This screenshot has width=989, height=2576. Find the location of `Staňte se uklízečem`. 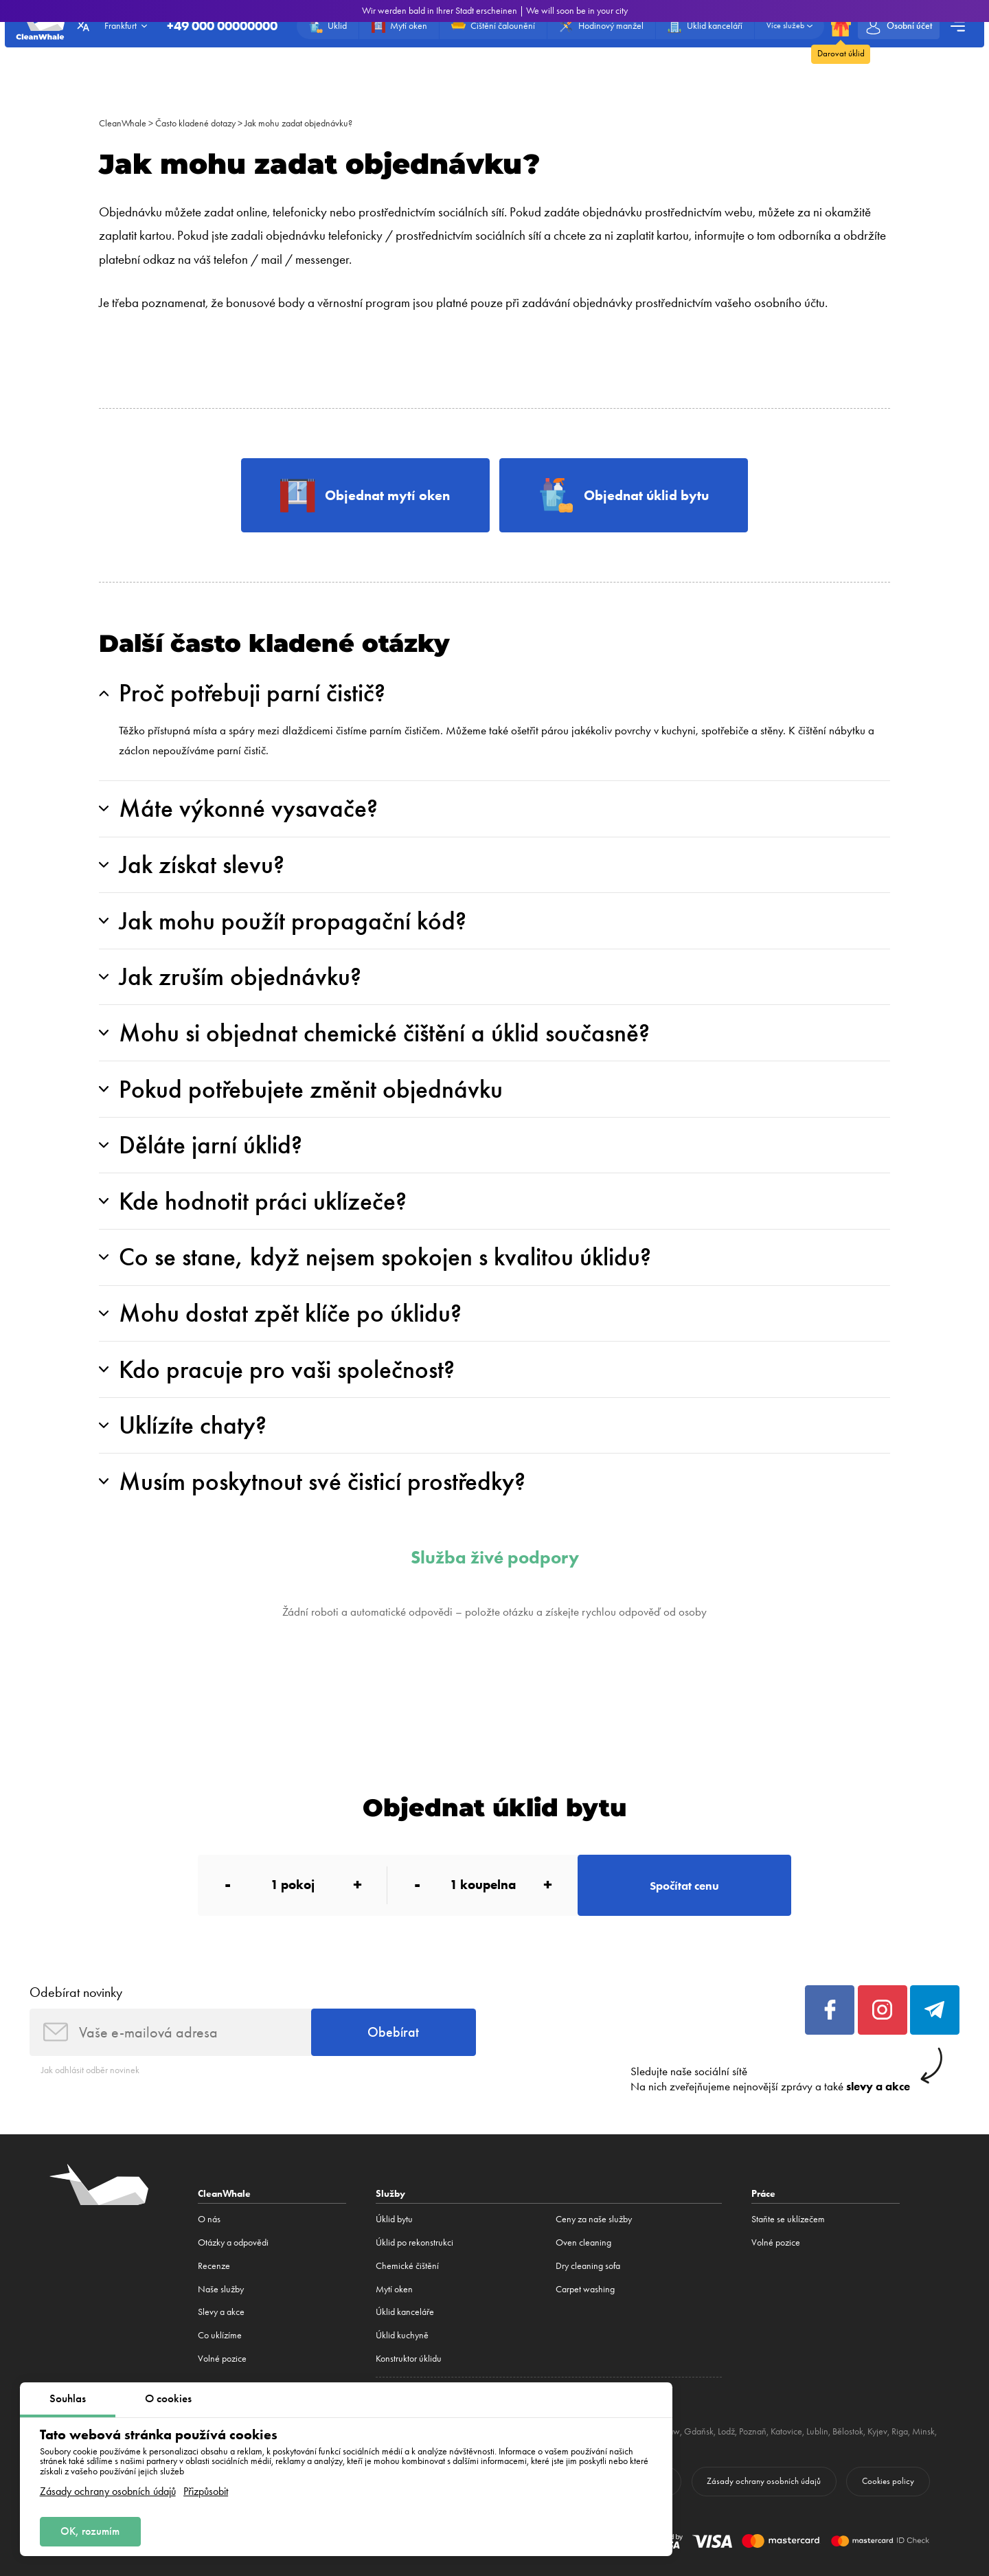

Staňte se uklízečem is located at coordinates (788, 2219).